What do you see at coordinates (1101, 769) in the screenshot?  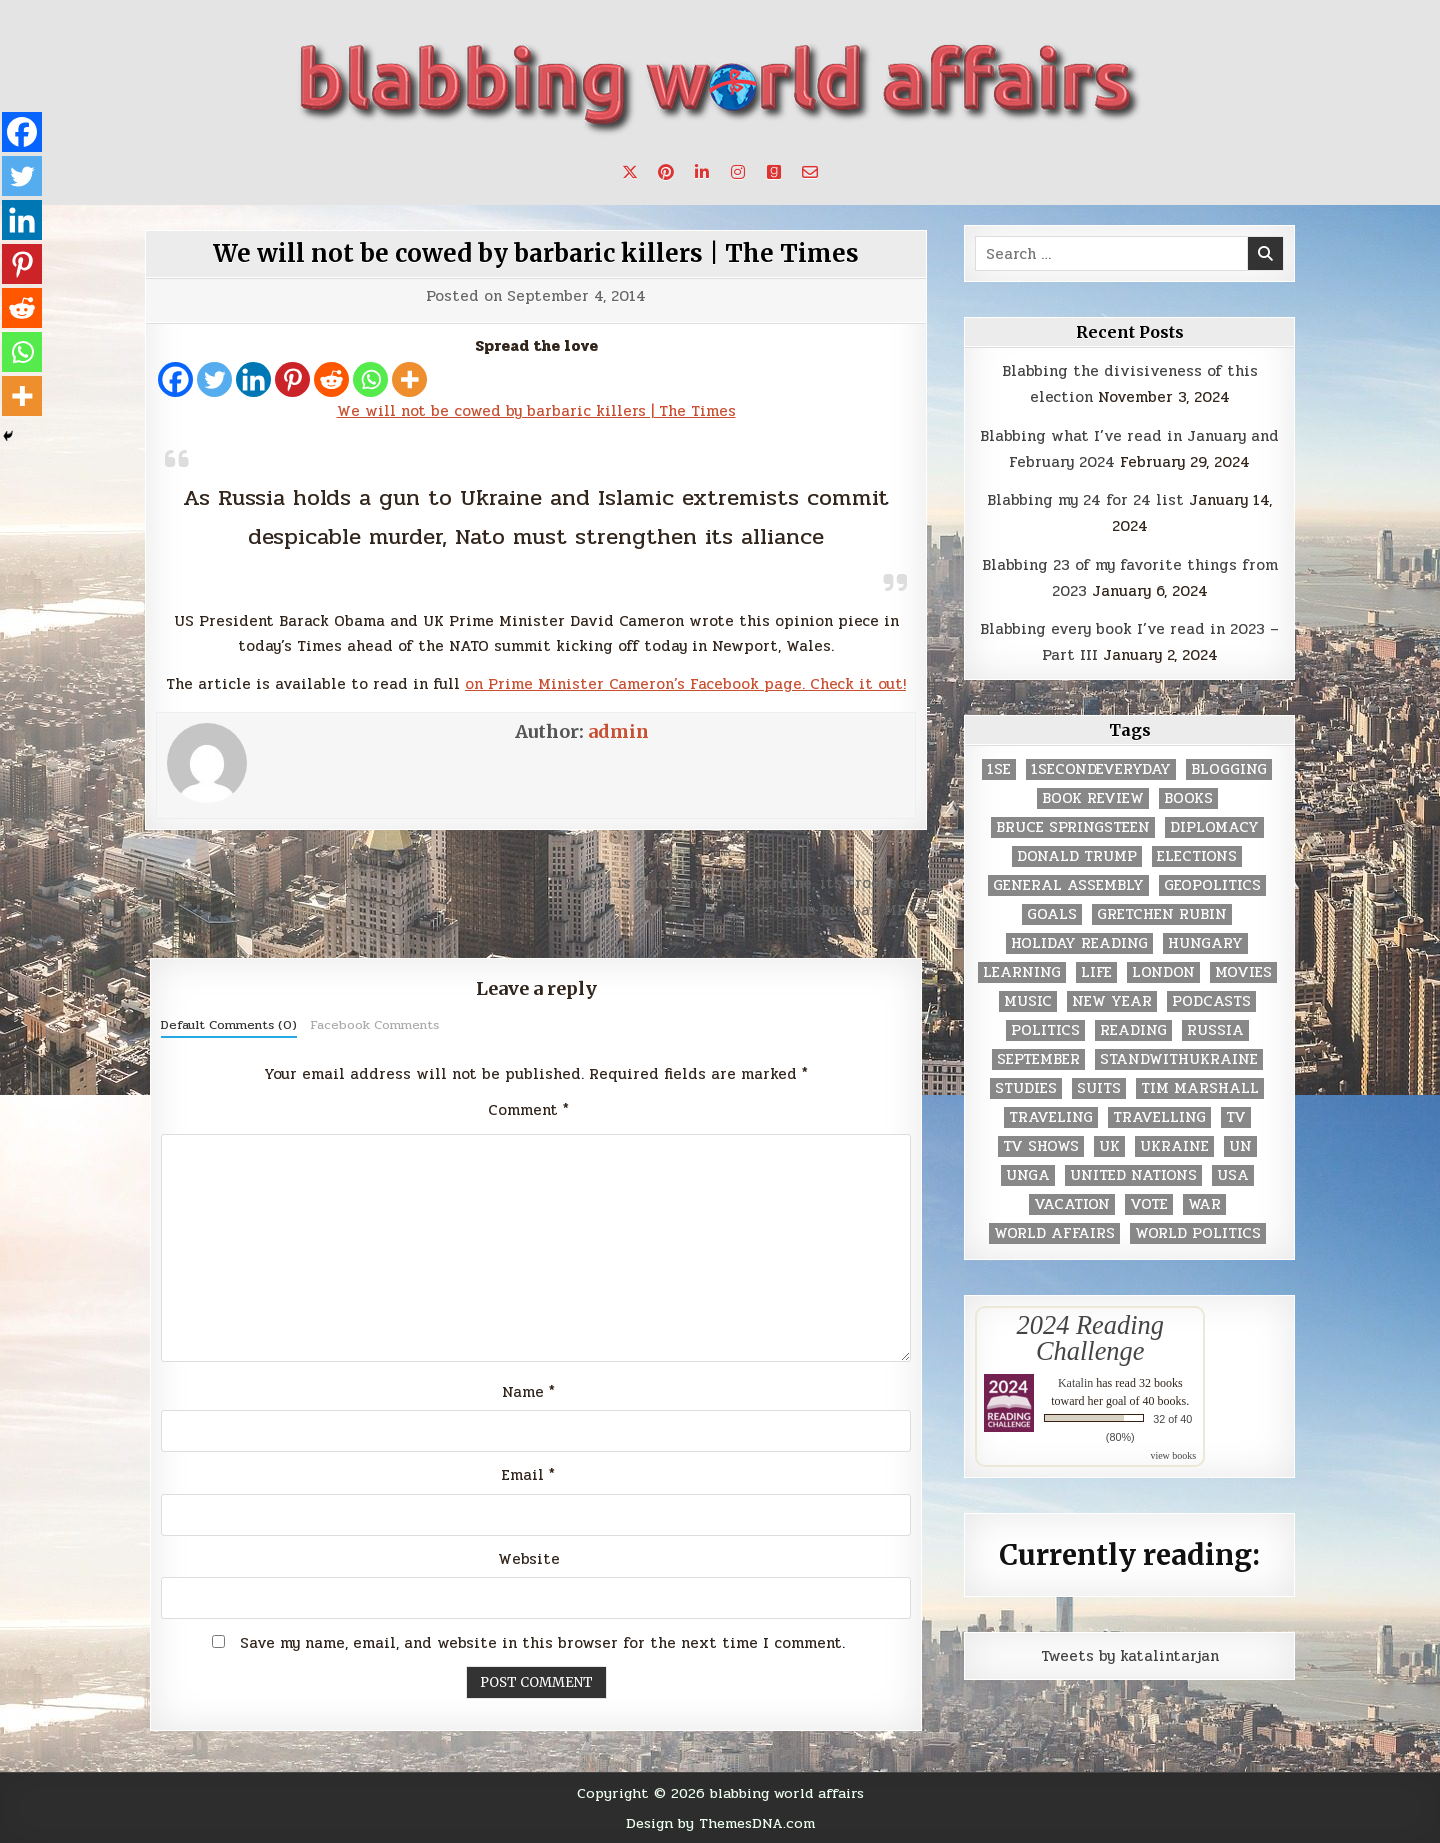 I see `1secondeveryday [1secondeveryday (8 items)]` at bounding box center [1101, 769].